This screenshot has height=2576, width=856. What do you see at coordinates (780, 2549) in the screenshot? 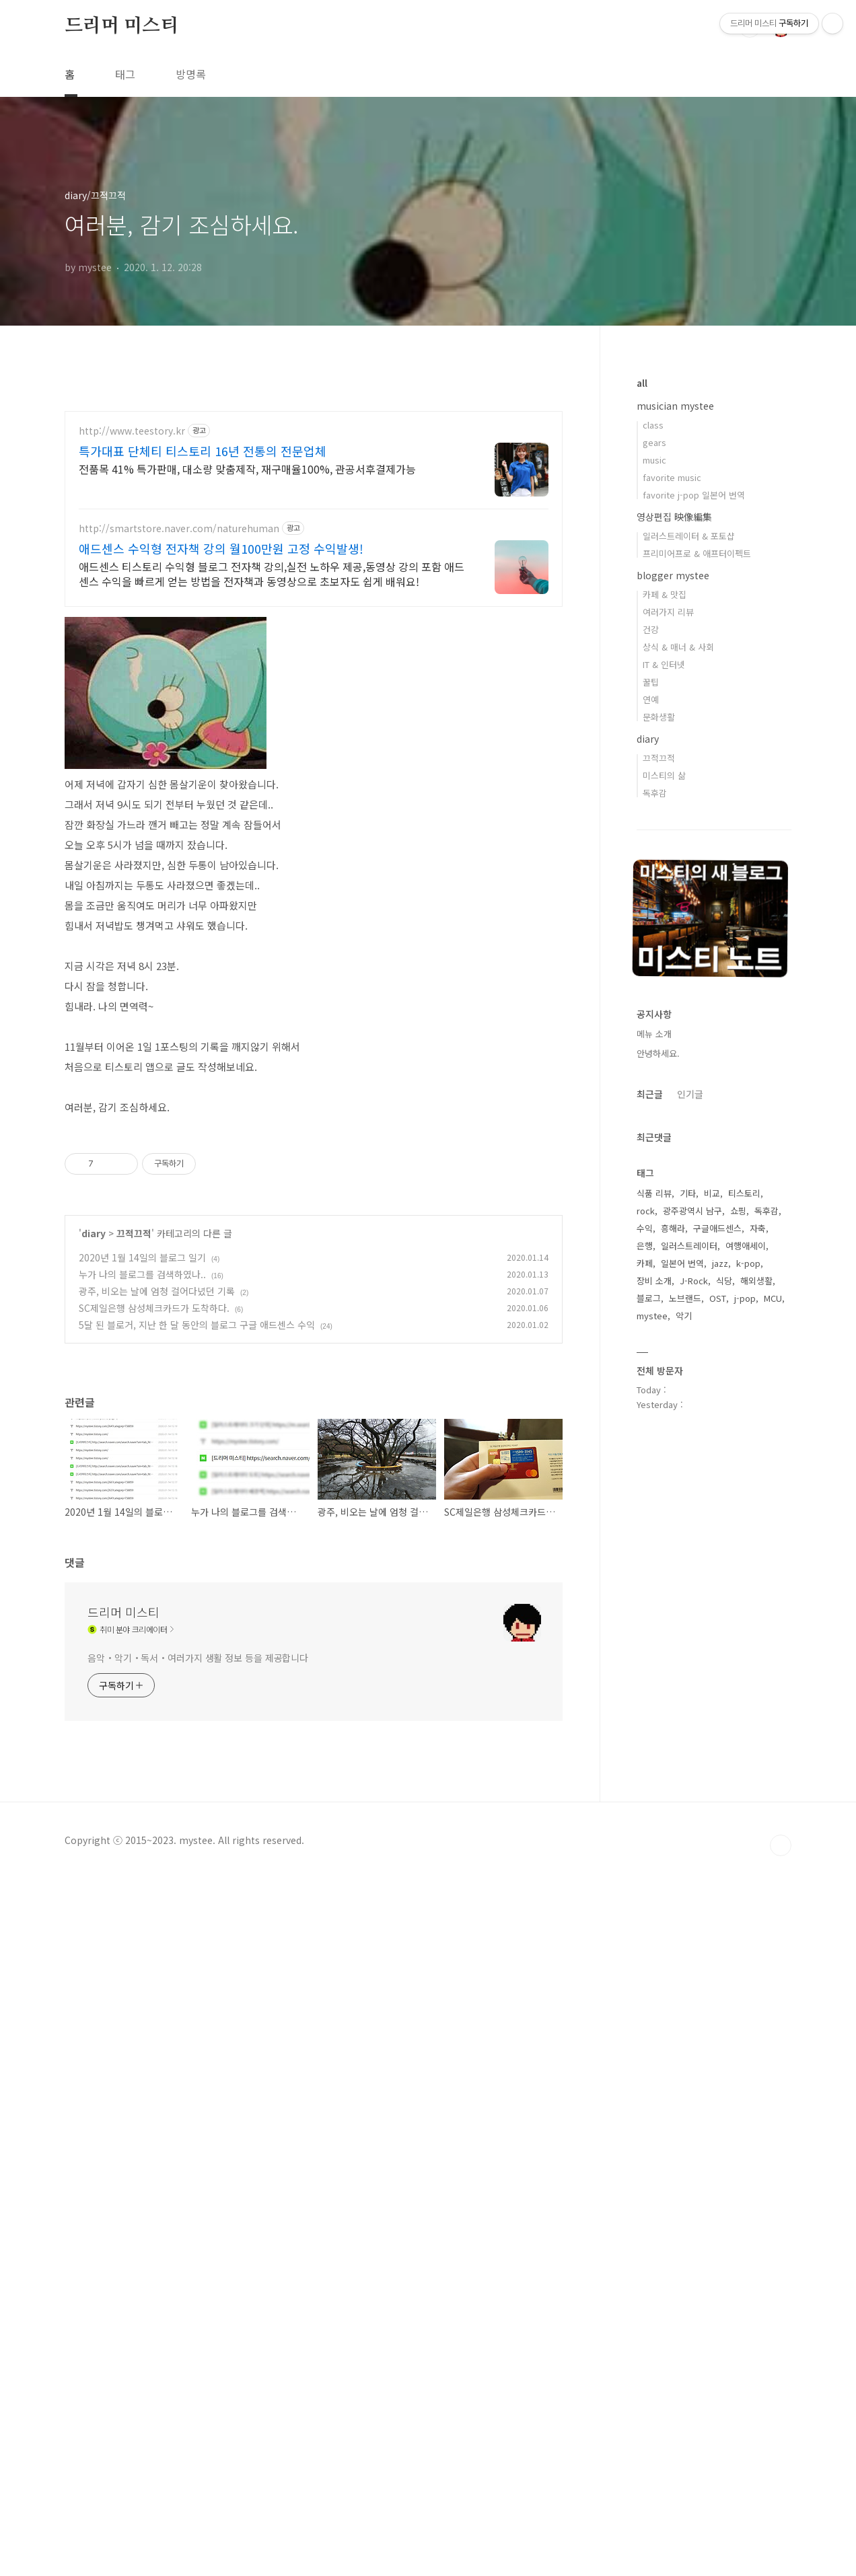
I see `TOP` at bounding box center [780, 2549].